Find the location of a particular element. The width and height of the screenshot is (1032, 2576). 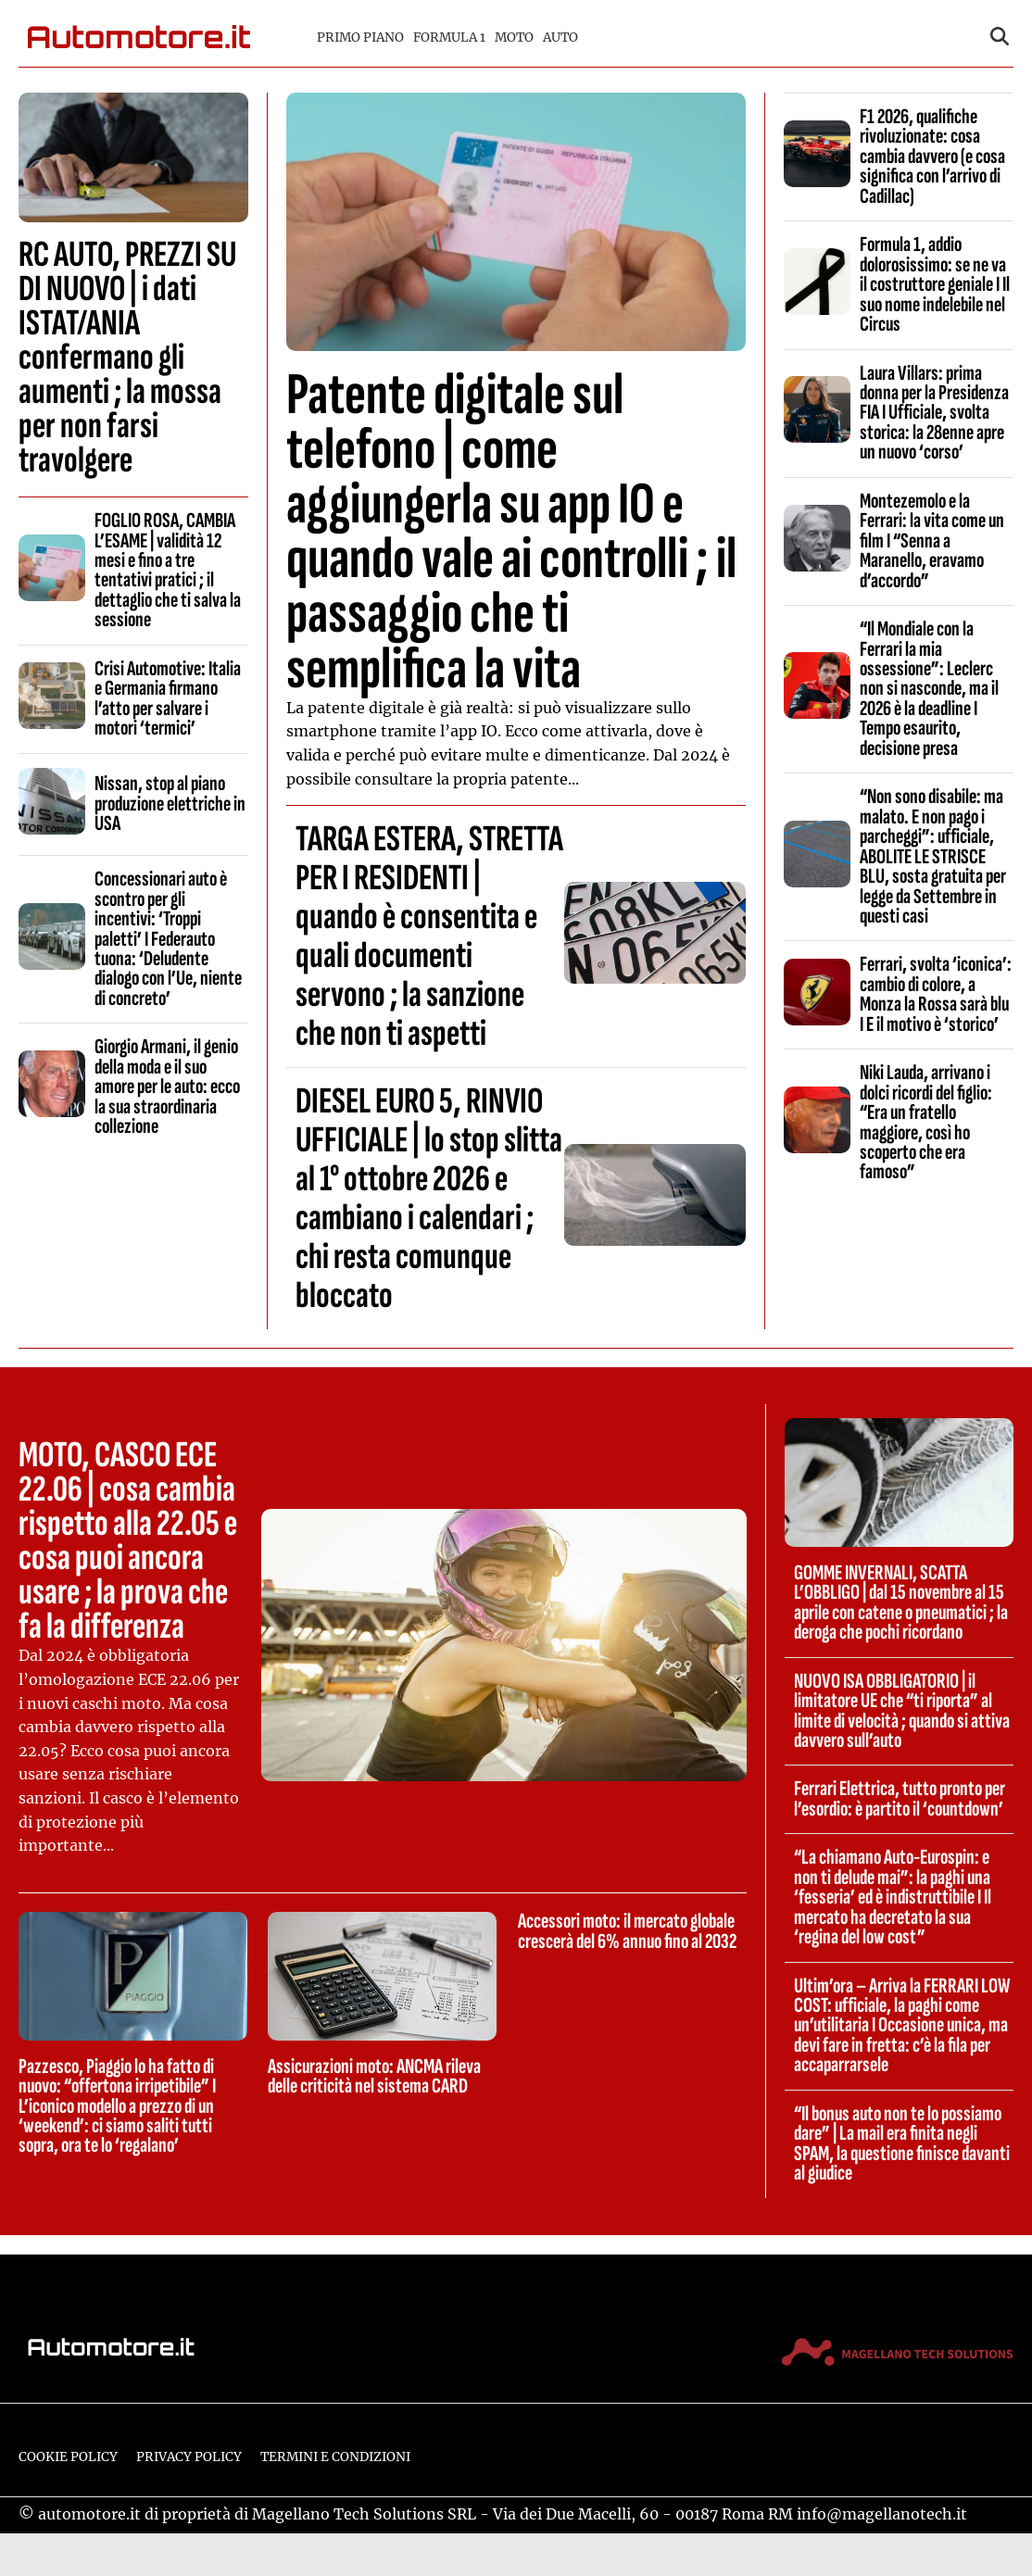

Montezemolo e la Ferrari: la vita come un film I “Senna a Maranello, eravamo d’accordo” is located at coordinates (932, 541).